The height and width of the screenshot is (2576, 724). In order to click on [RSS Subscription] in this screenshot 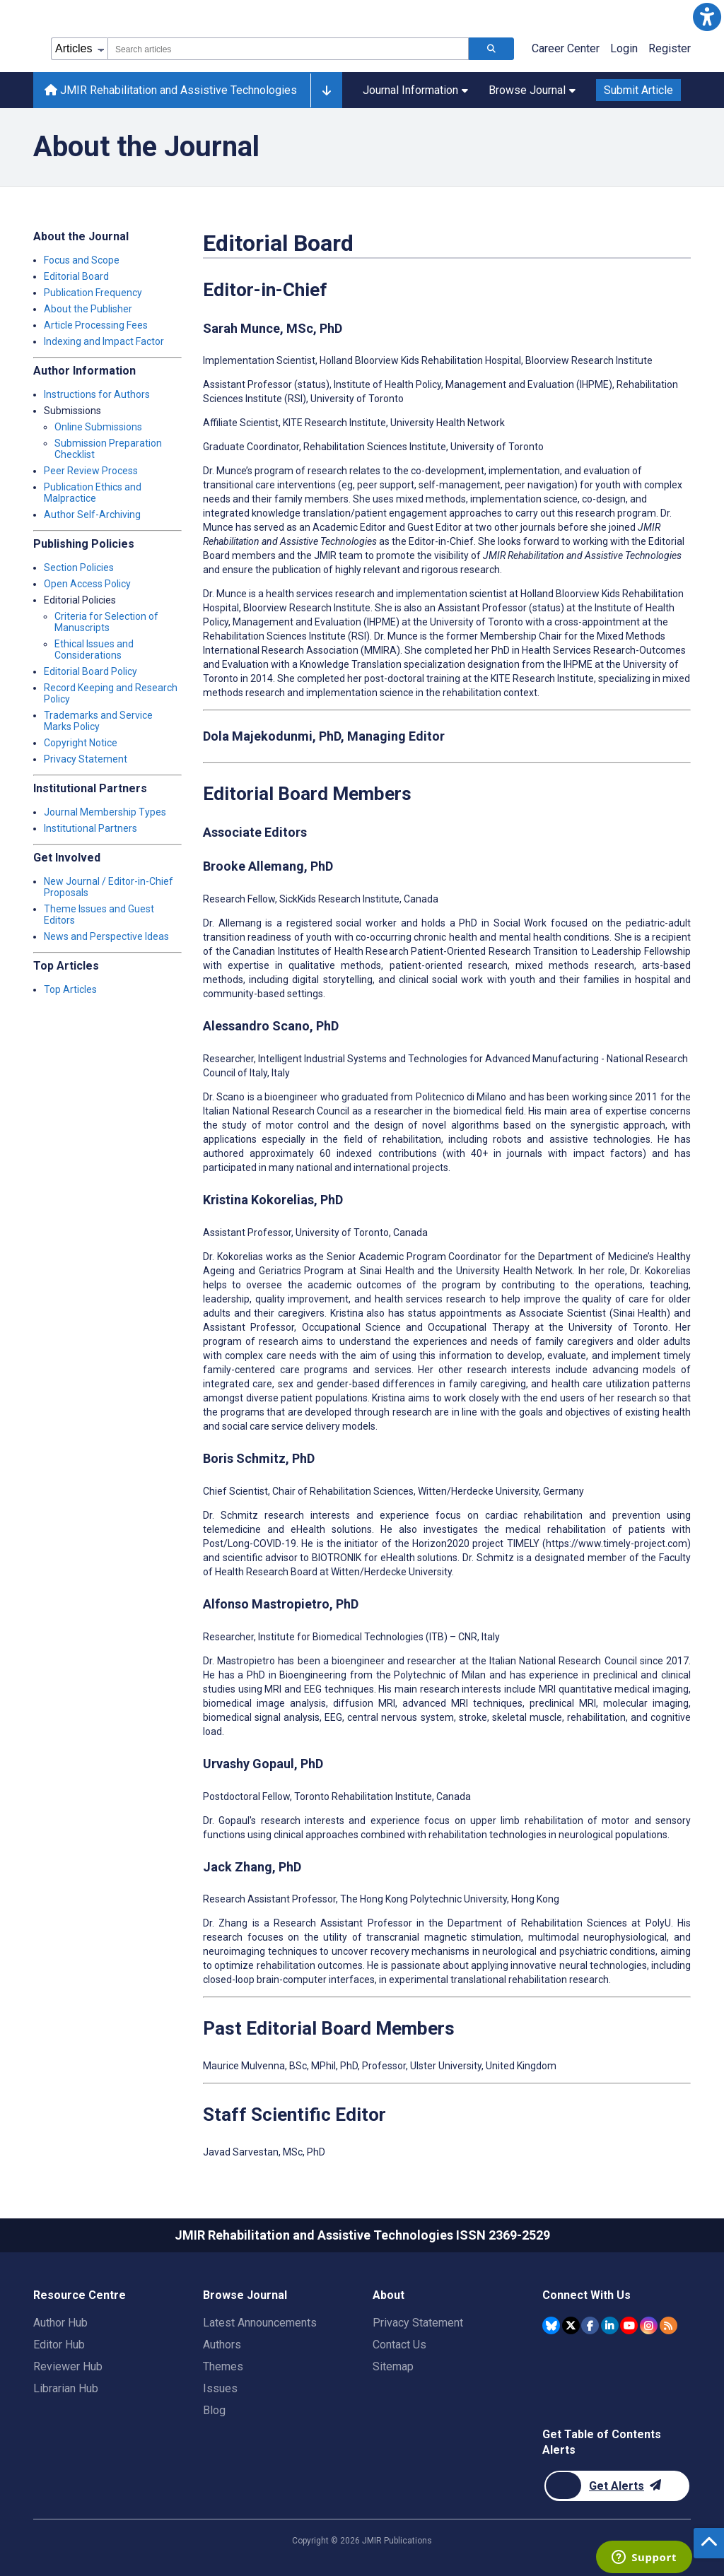, I will do `click(668, 2325)`.